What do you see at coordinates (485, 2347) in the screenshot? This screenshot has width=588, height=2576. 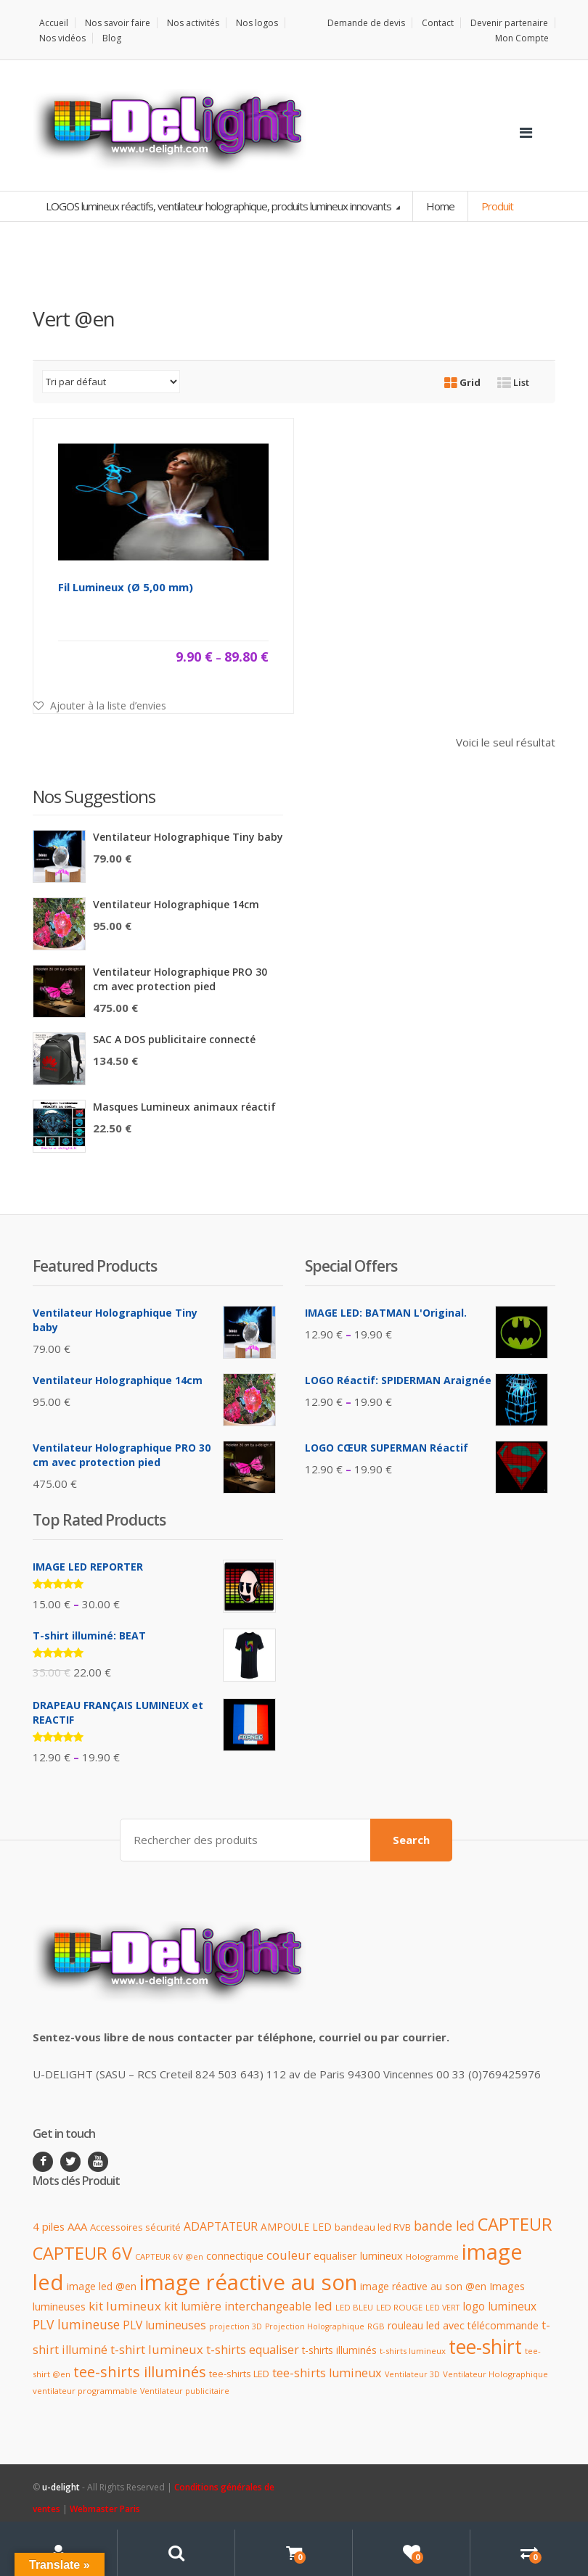 I see `tee-shirt [tee-shirt (96 produit)]` at bounding box center [485, 2347].